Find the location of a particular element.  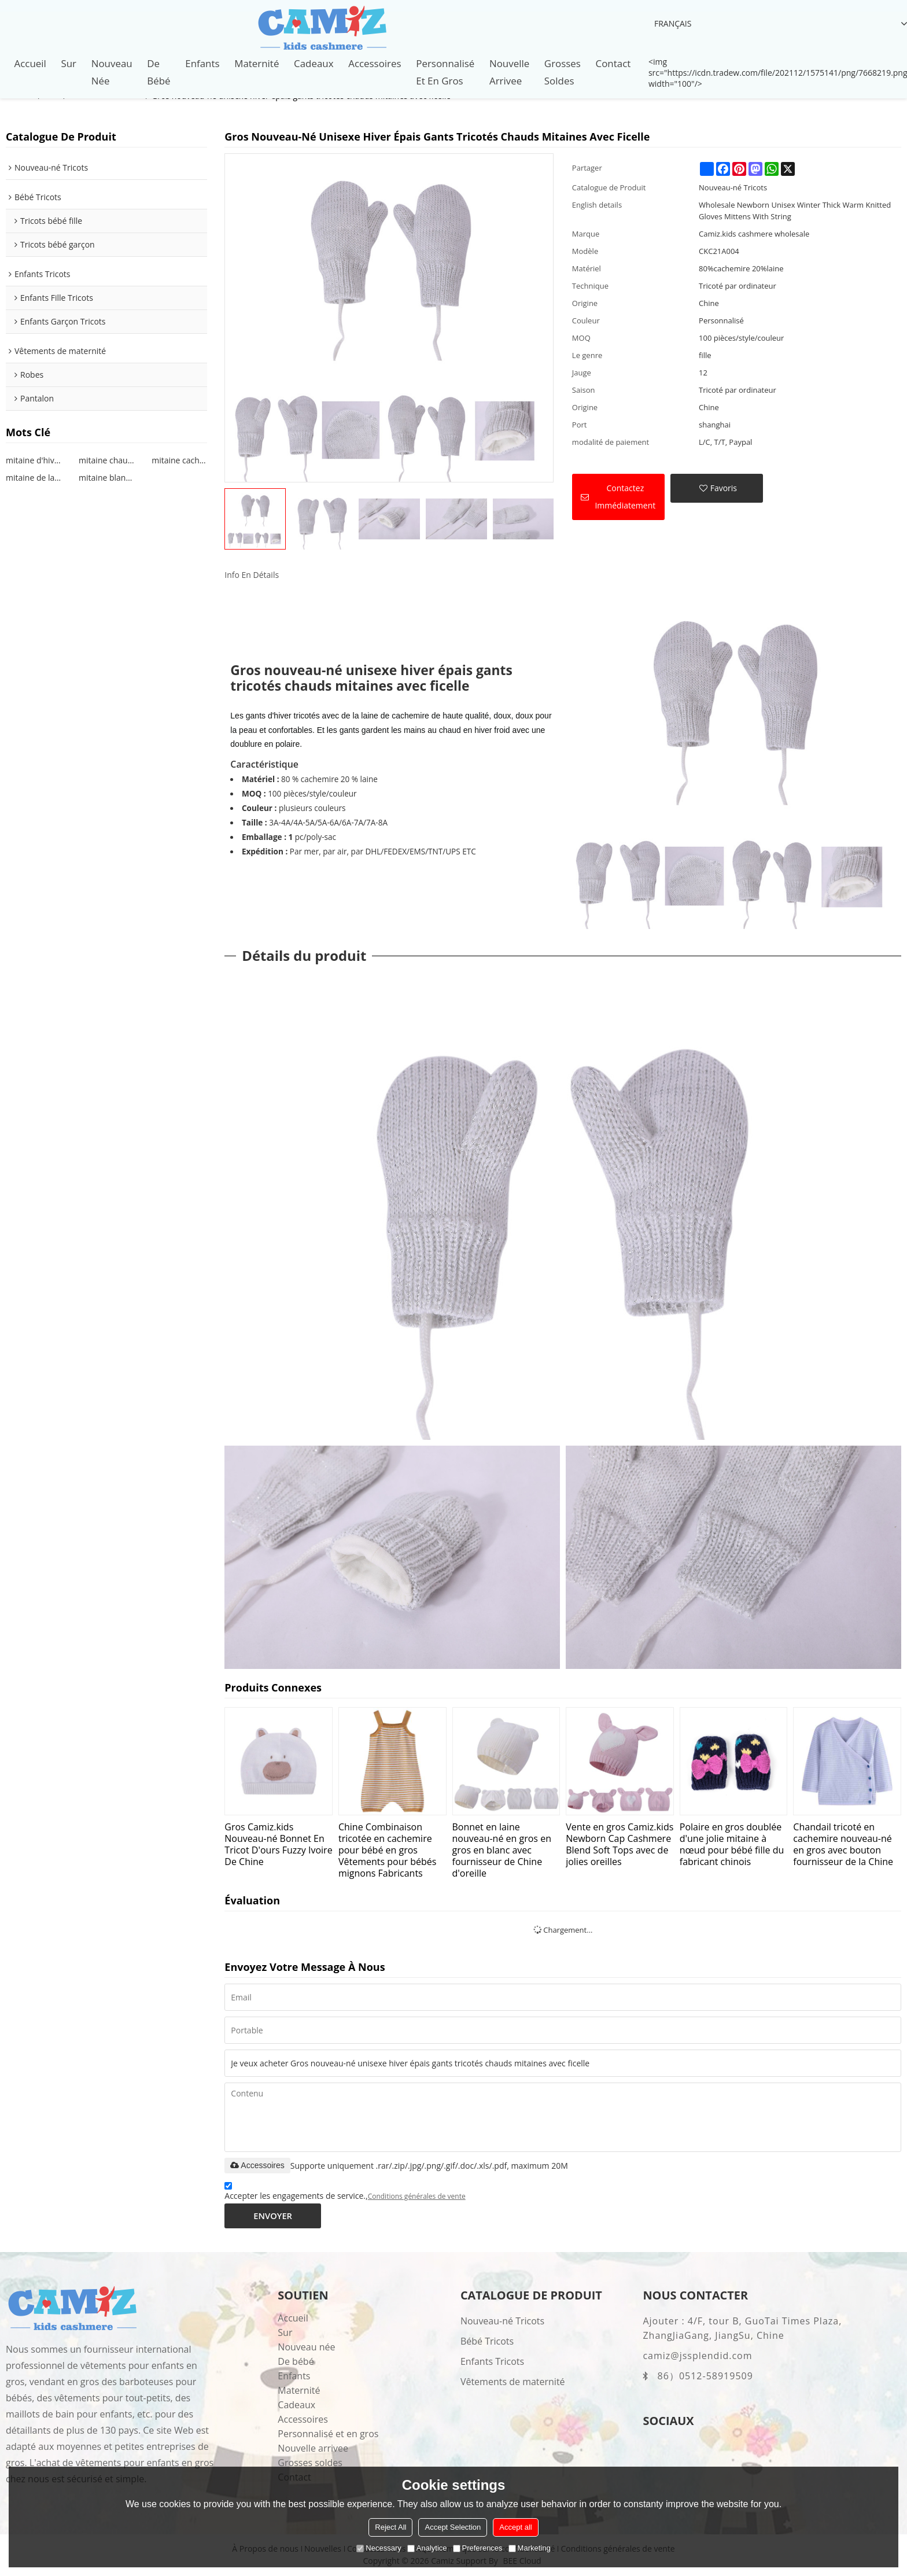

Accept all is located at coordinates (515, 2527).